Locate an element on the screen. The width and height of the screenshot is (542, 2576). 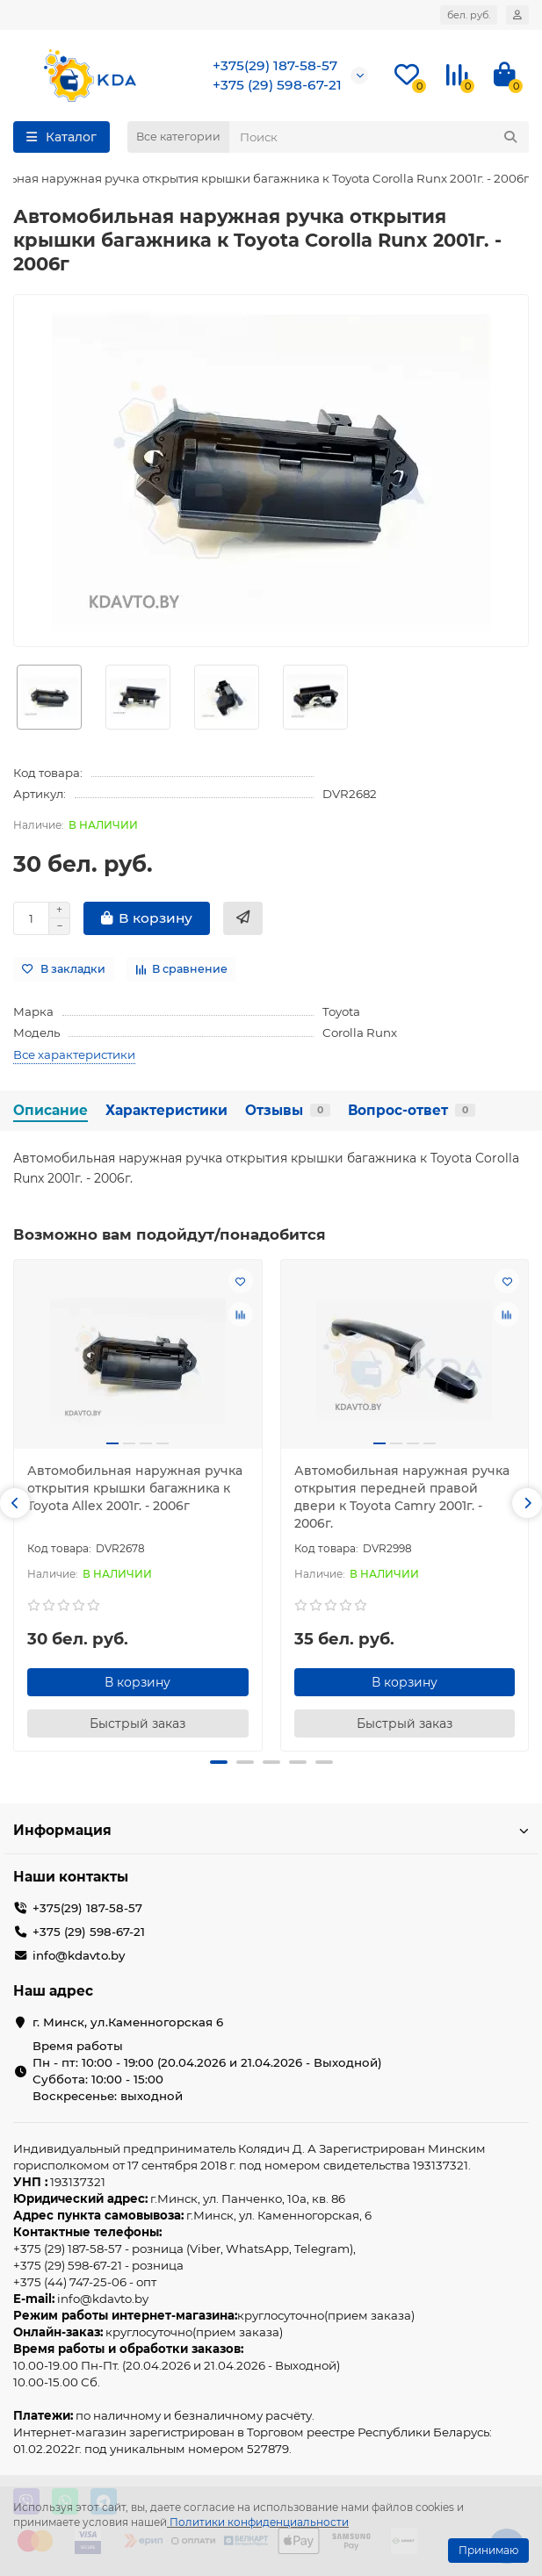
Характеристики is located at coordinates (166, 1110).